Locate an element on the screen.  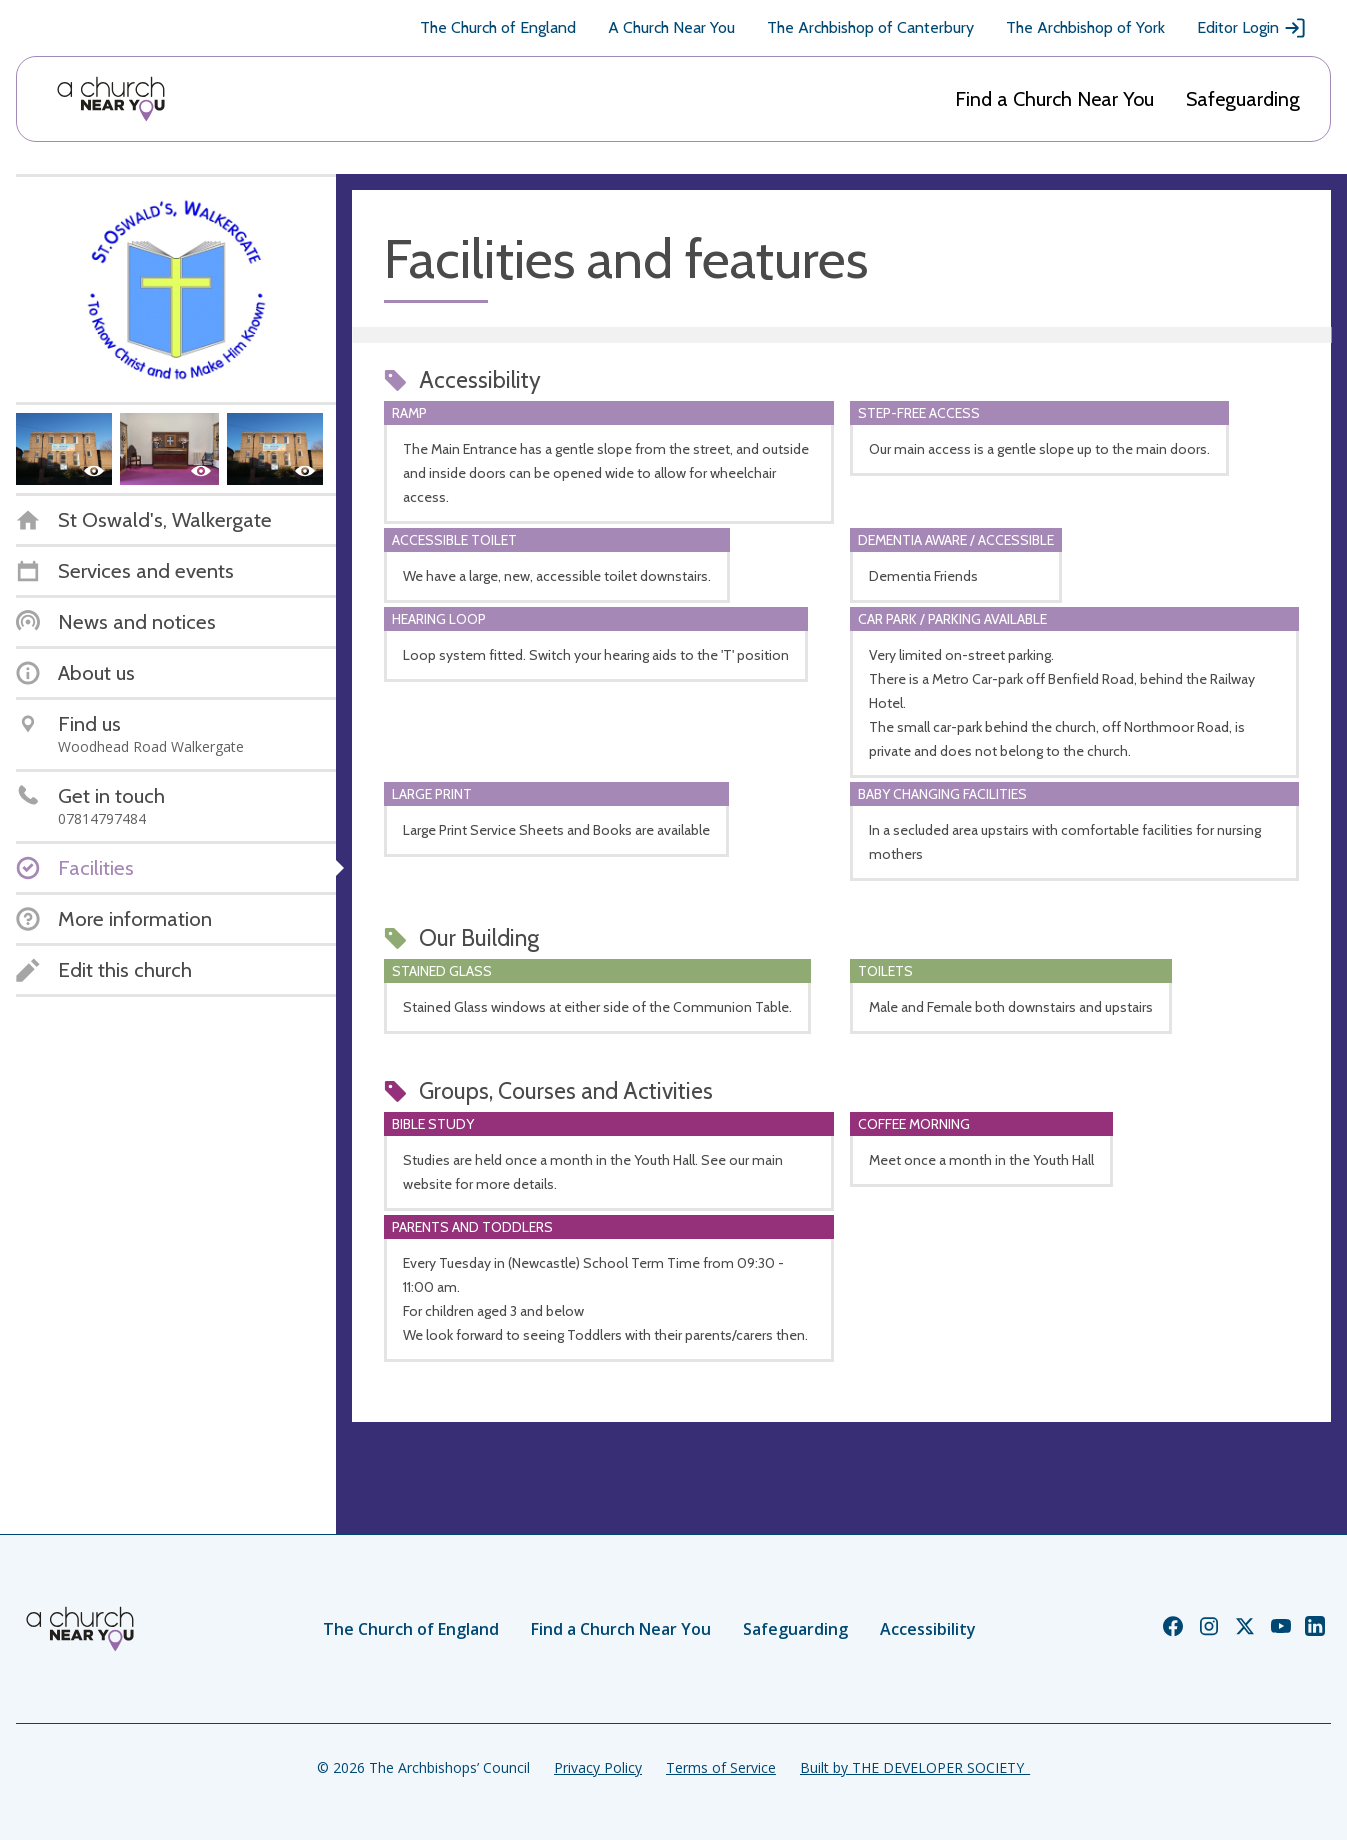
The Archbishop of Canterbury is located at coordinates (870, 27).